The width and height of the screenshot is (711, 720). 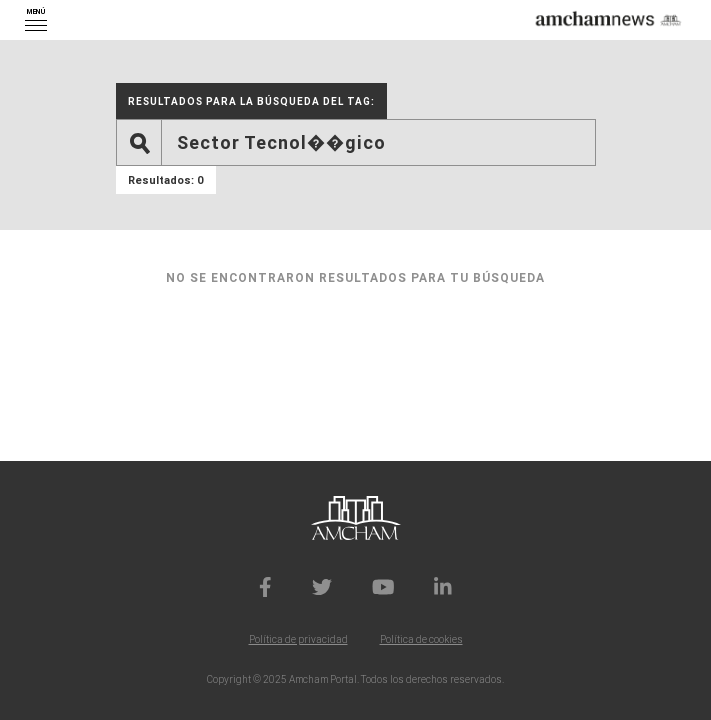 I want to click on Política de cookies, so click(x=421, y=639).